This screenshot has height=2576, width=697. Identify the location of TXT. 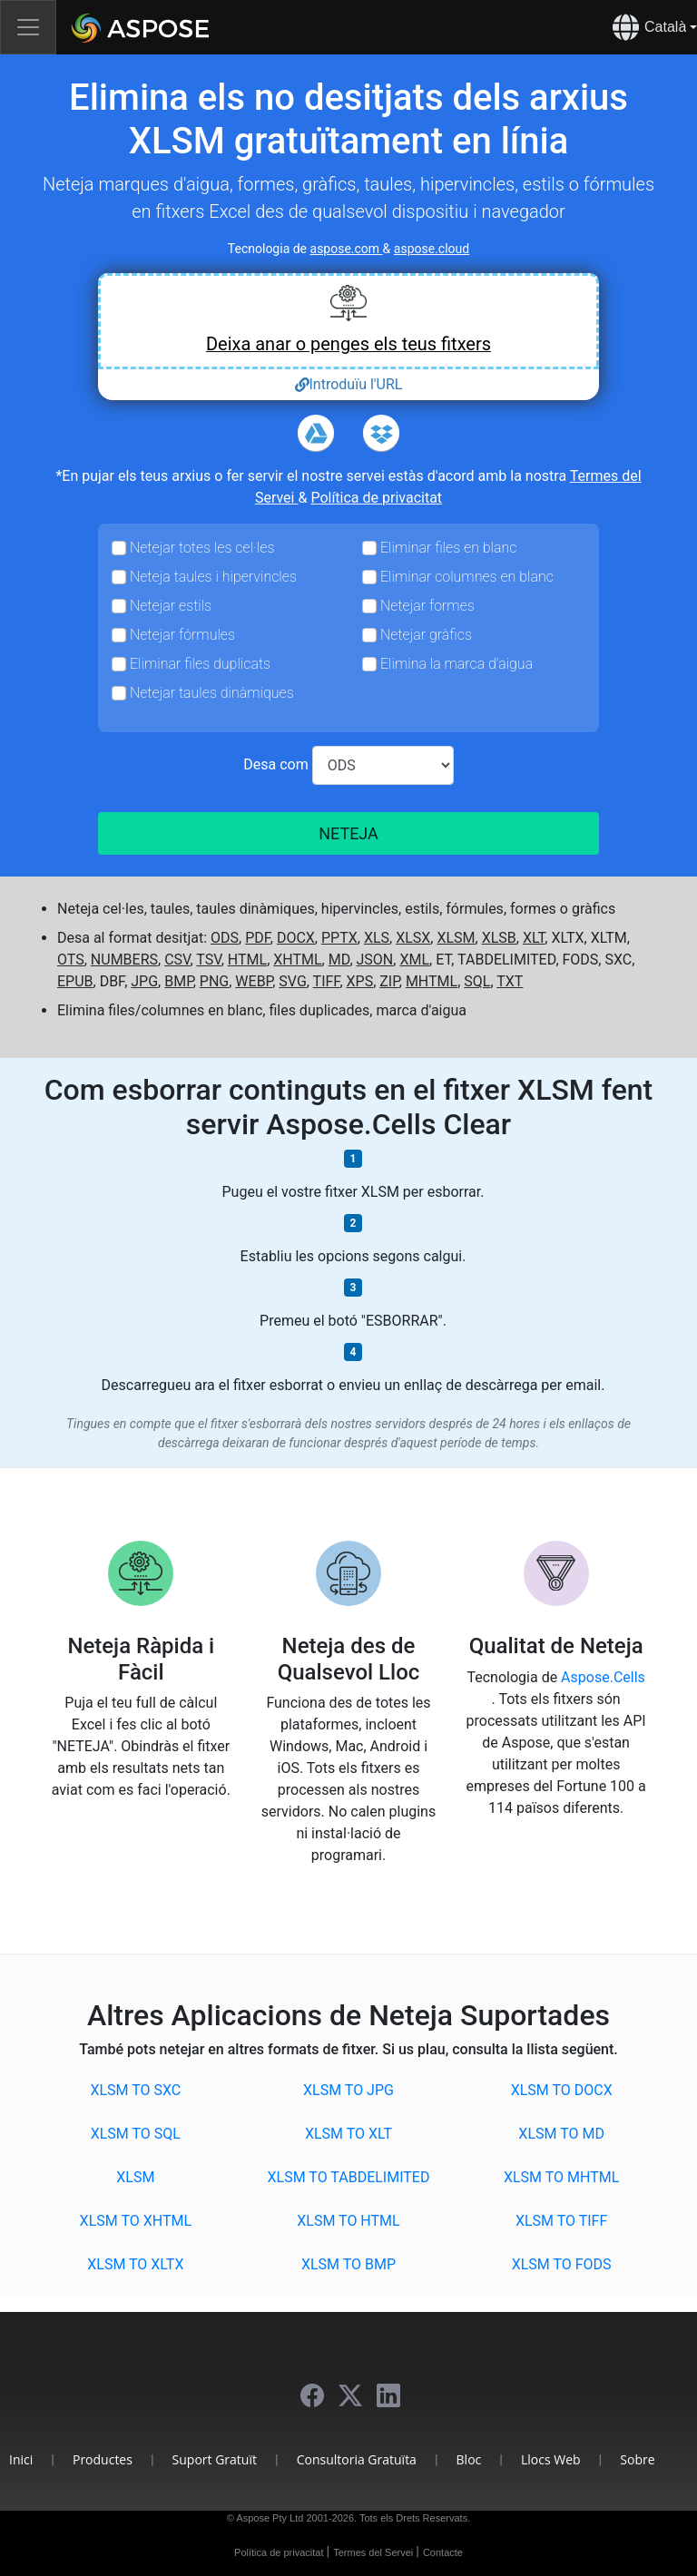
(509, 981).